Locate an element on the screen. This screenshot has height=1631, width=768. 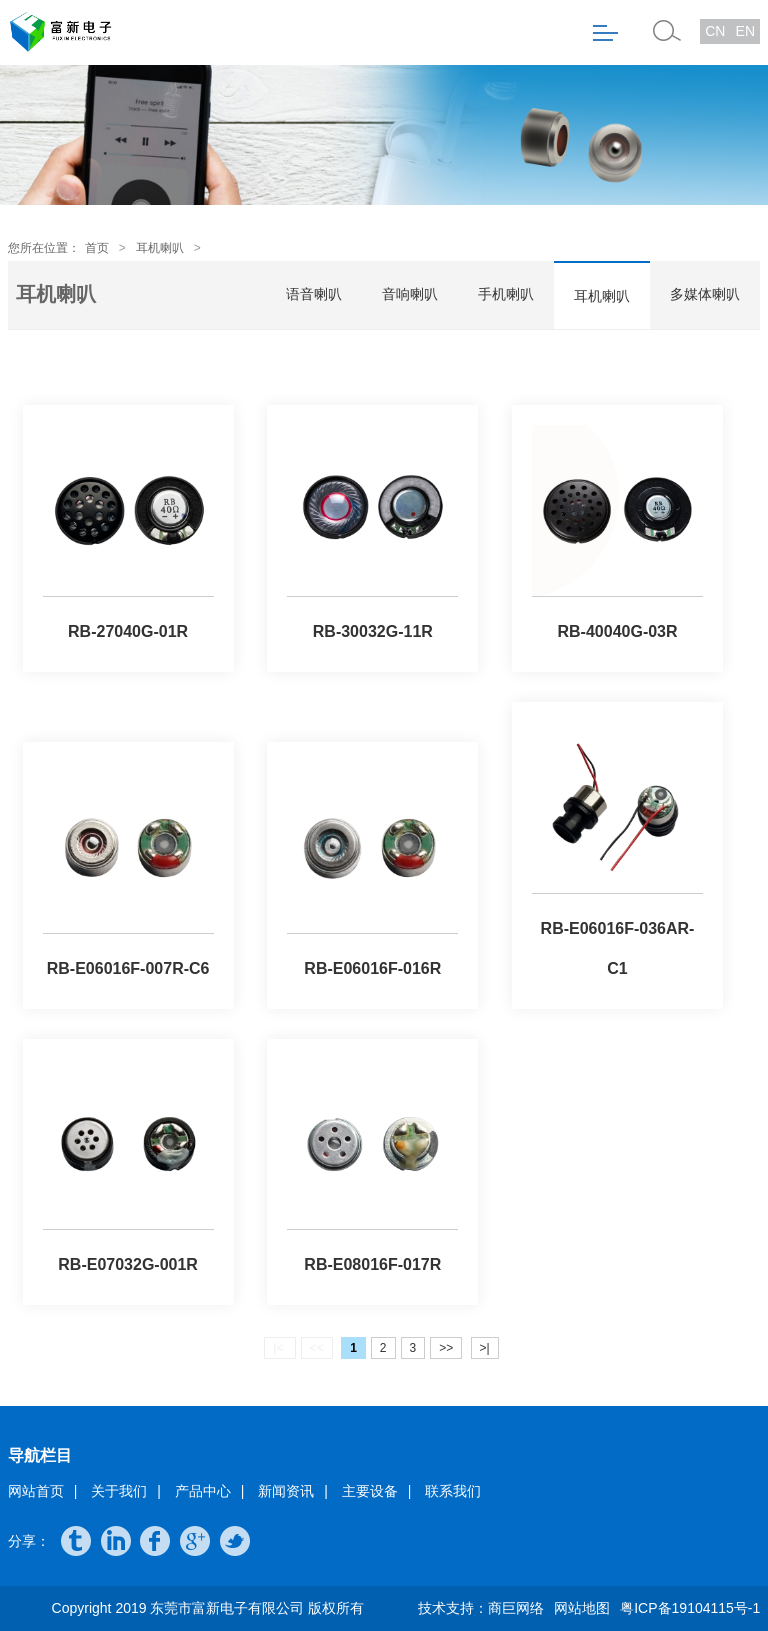
关于我们 is located at coordinates (119, 1491).